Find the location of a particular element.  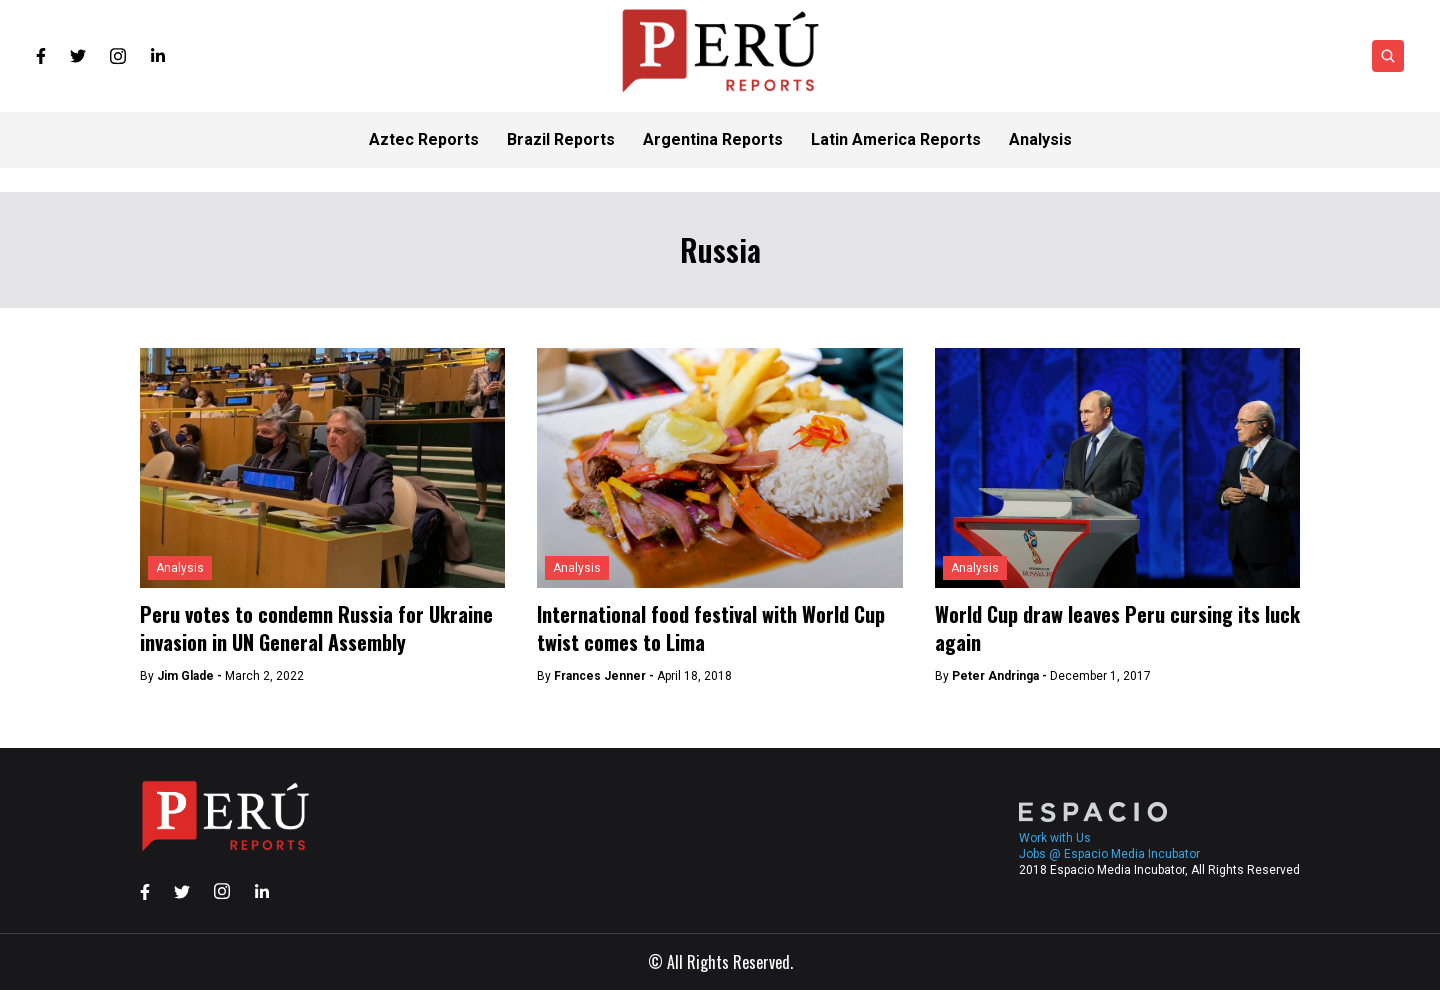

World Cup draw leaves Peru cursing its luck again is located at coordinates (1117, 628).